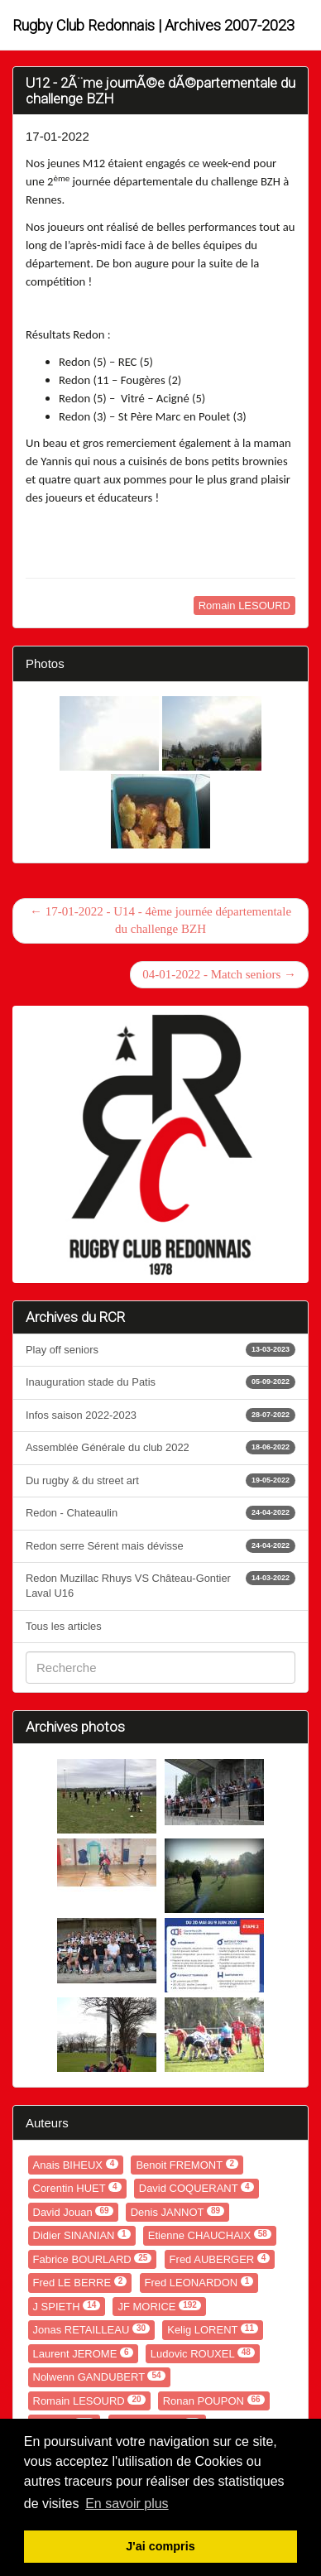 This screenshot has height=2576, width=321. What do you see at coordinates (160, 2546) in the screenshot?
I see `J'ai compris [button]` at bounding box center [160, 2546].